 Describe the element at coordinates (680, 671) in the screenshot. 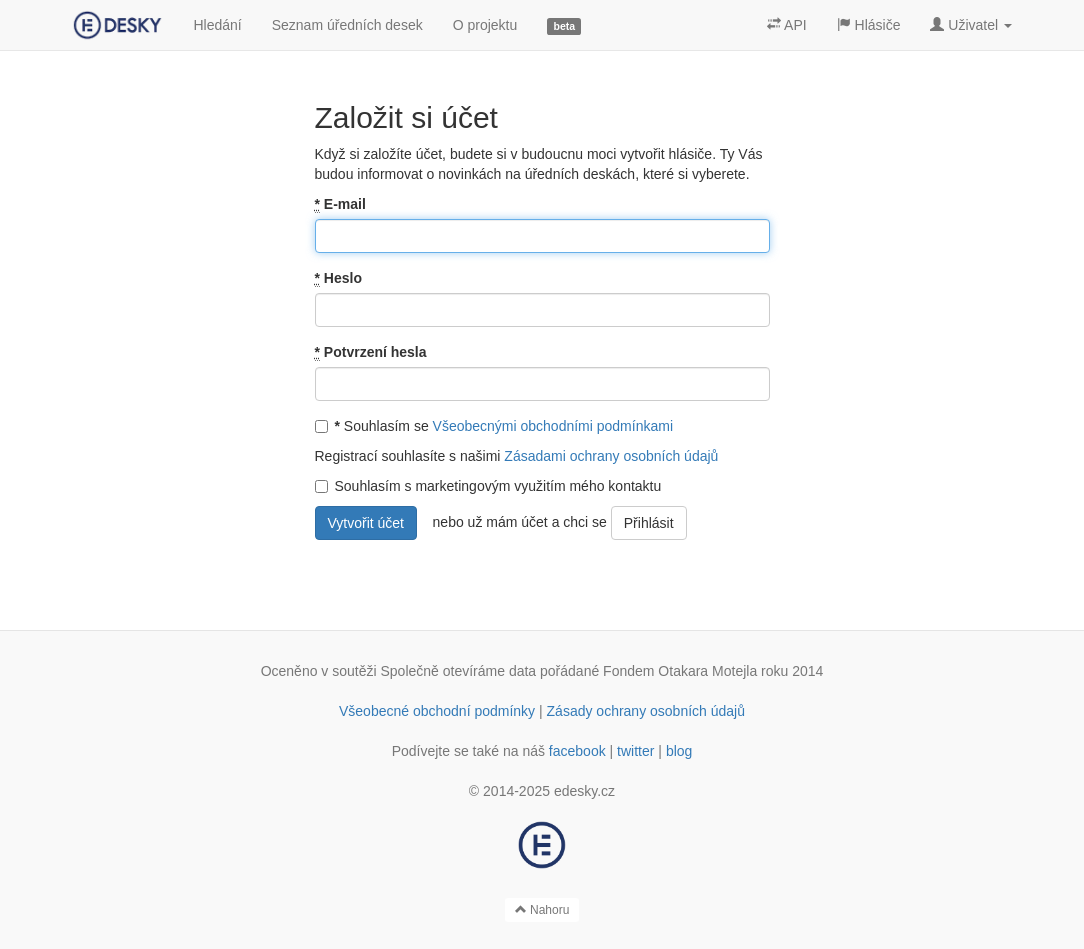

I see `Fondem Otakara Motejla` at that location.